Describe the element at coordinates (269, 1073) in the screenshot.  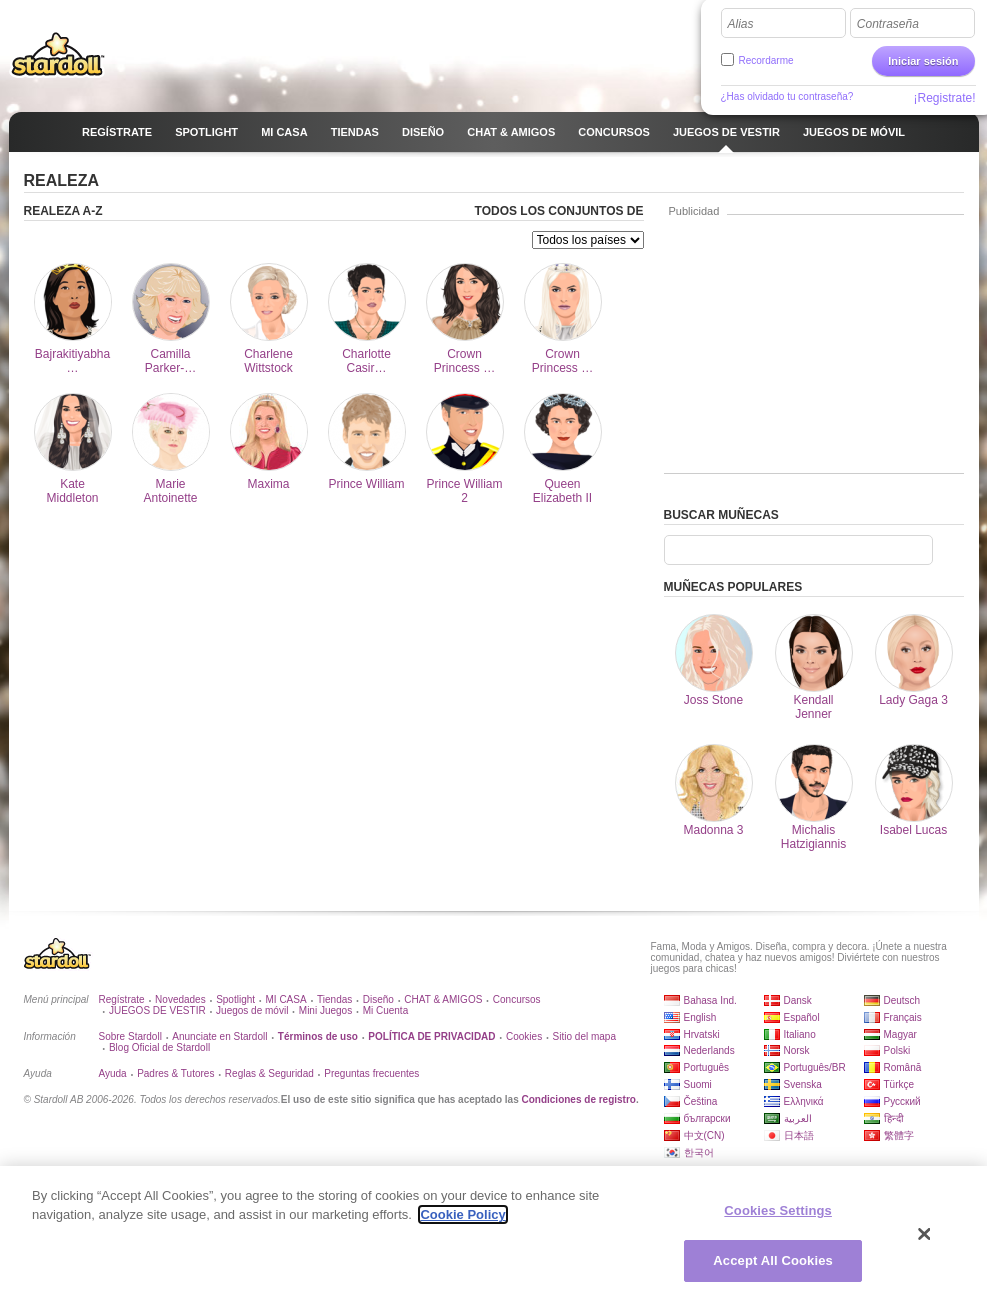
I see `Reglas & Seguridad` at that location.